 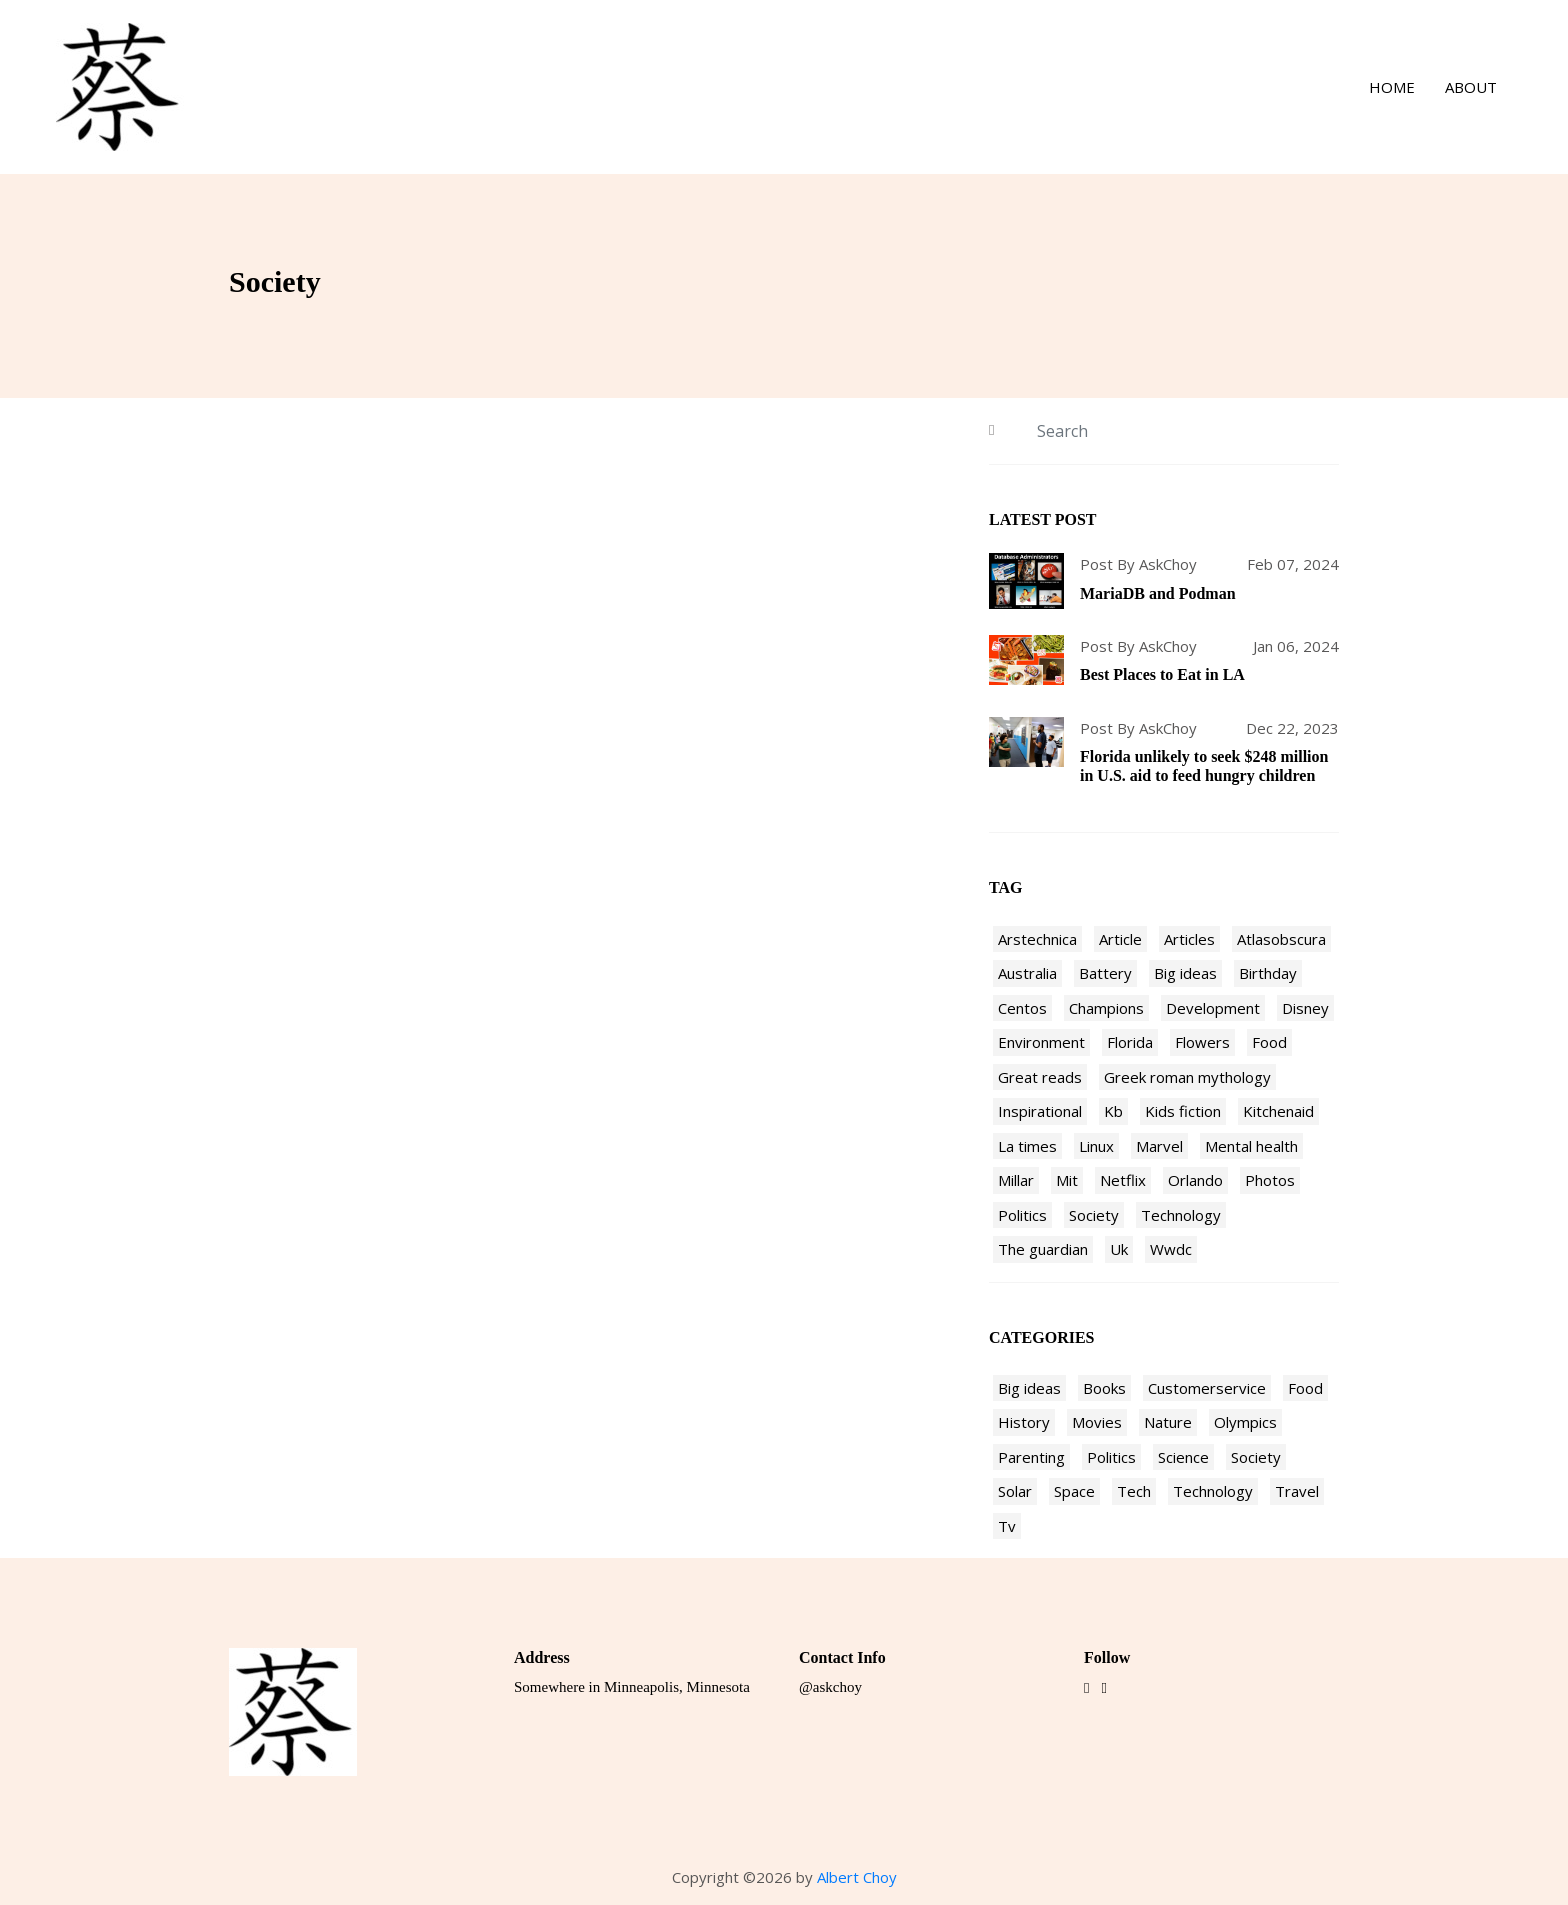 What do you see at coordinates (1305, 1008) in the screenshot?
I see `Disney` at bounding box center [1305, 1008].